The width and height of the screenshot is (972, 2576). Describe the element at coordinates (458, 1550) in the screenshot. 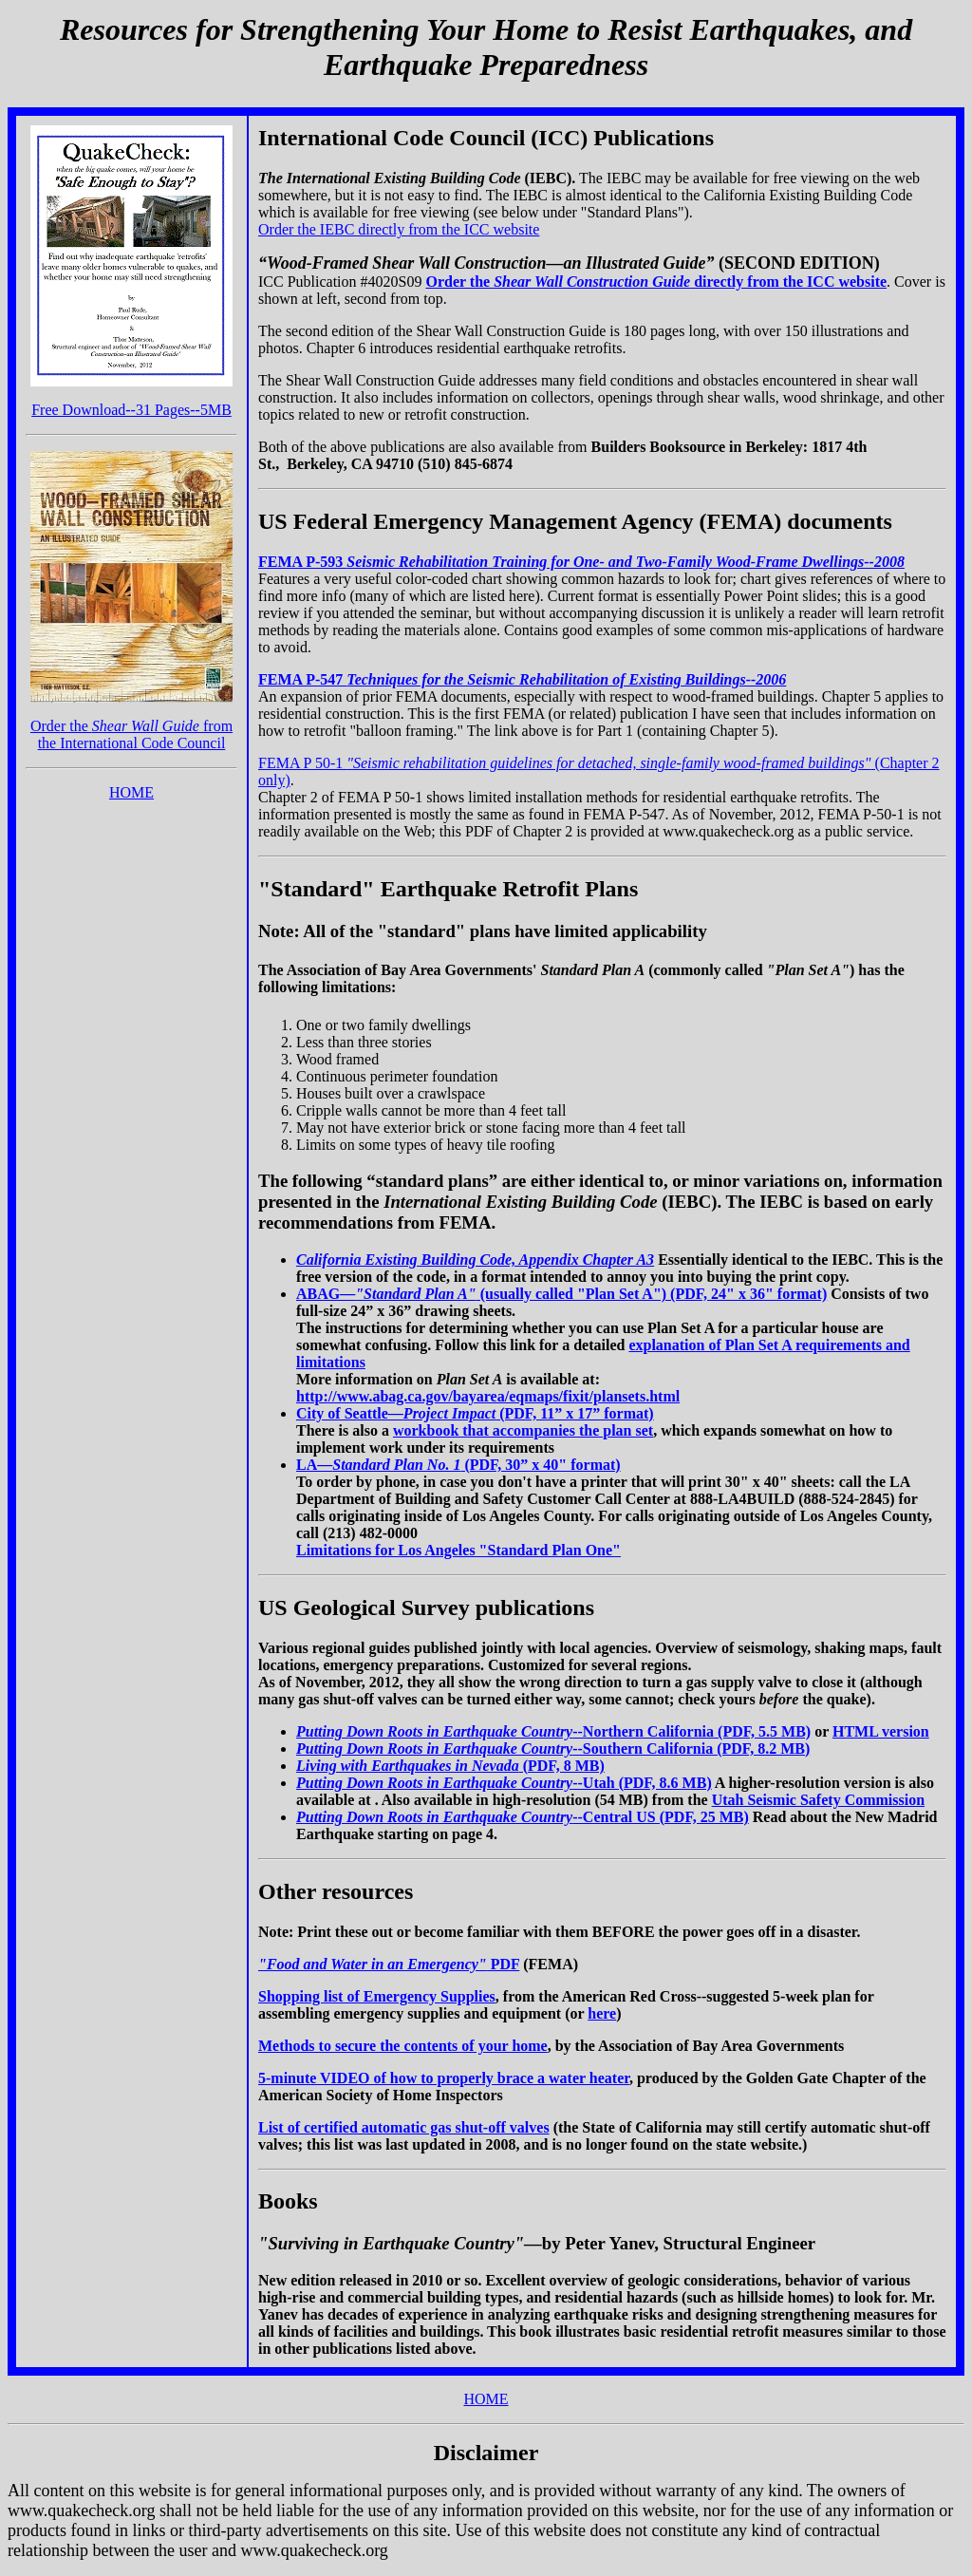

I see `Limitations for Los Angeles "Standard Plan One"` at that location.